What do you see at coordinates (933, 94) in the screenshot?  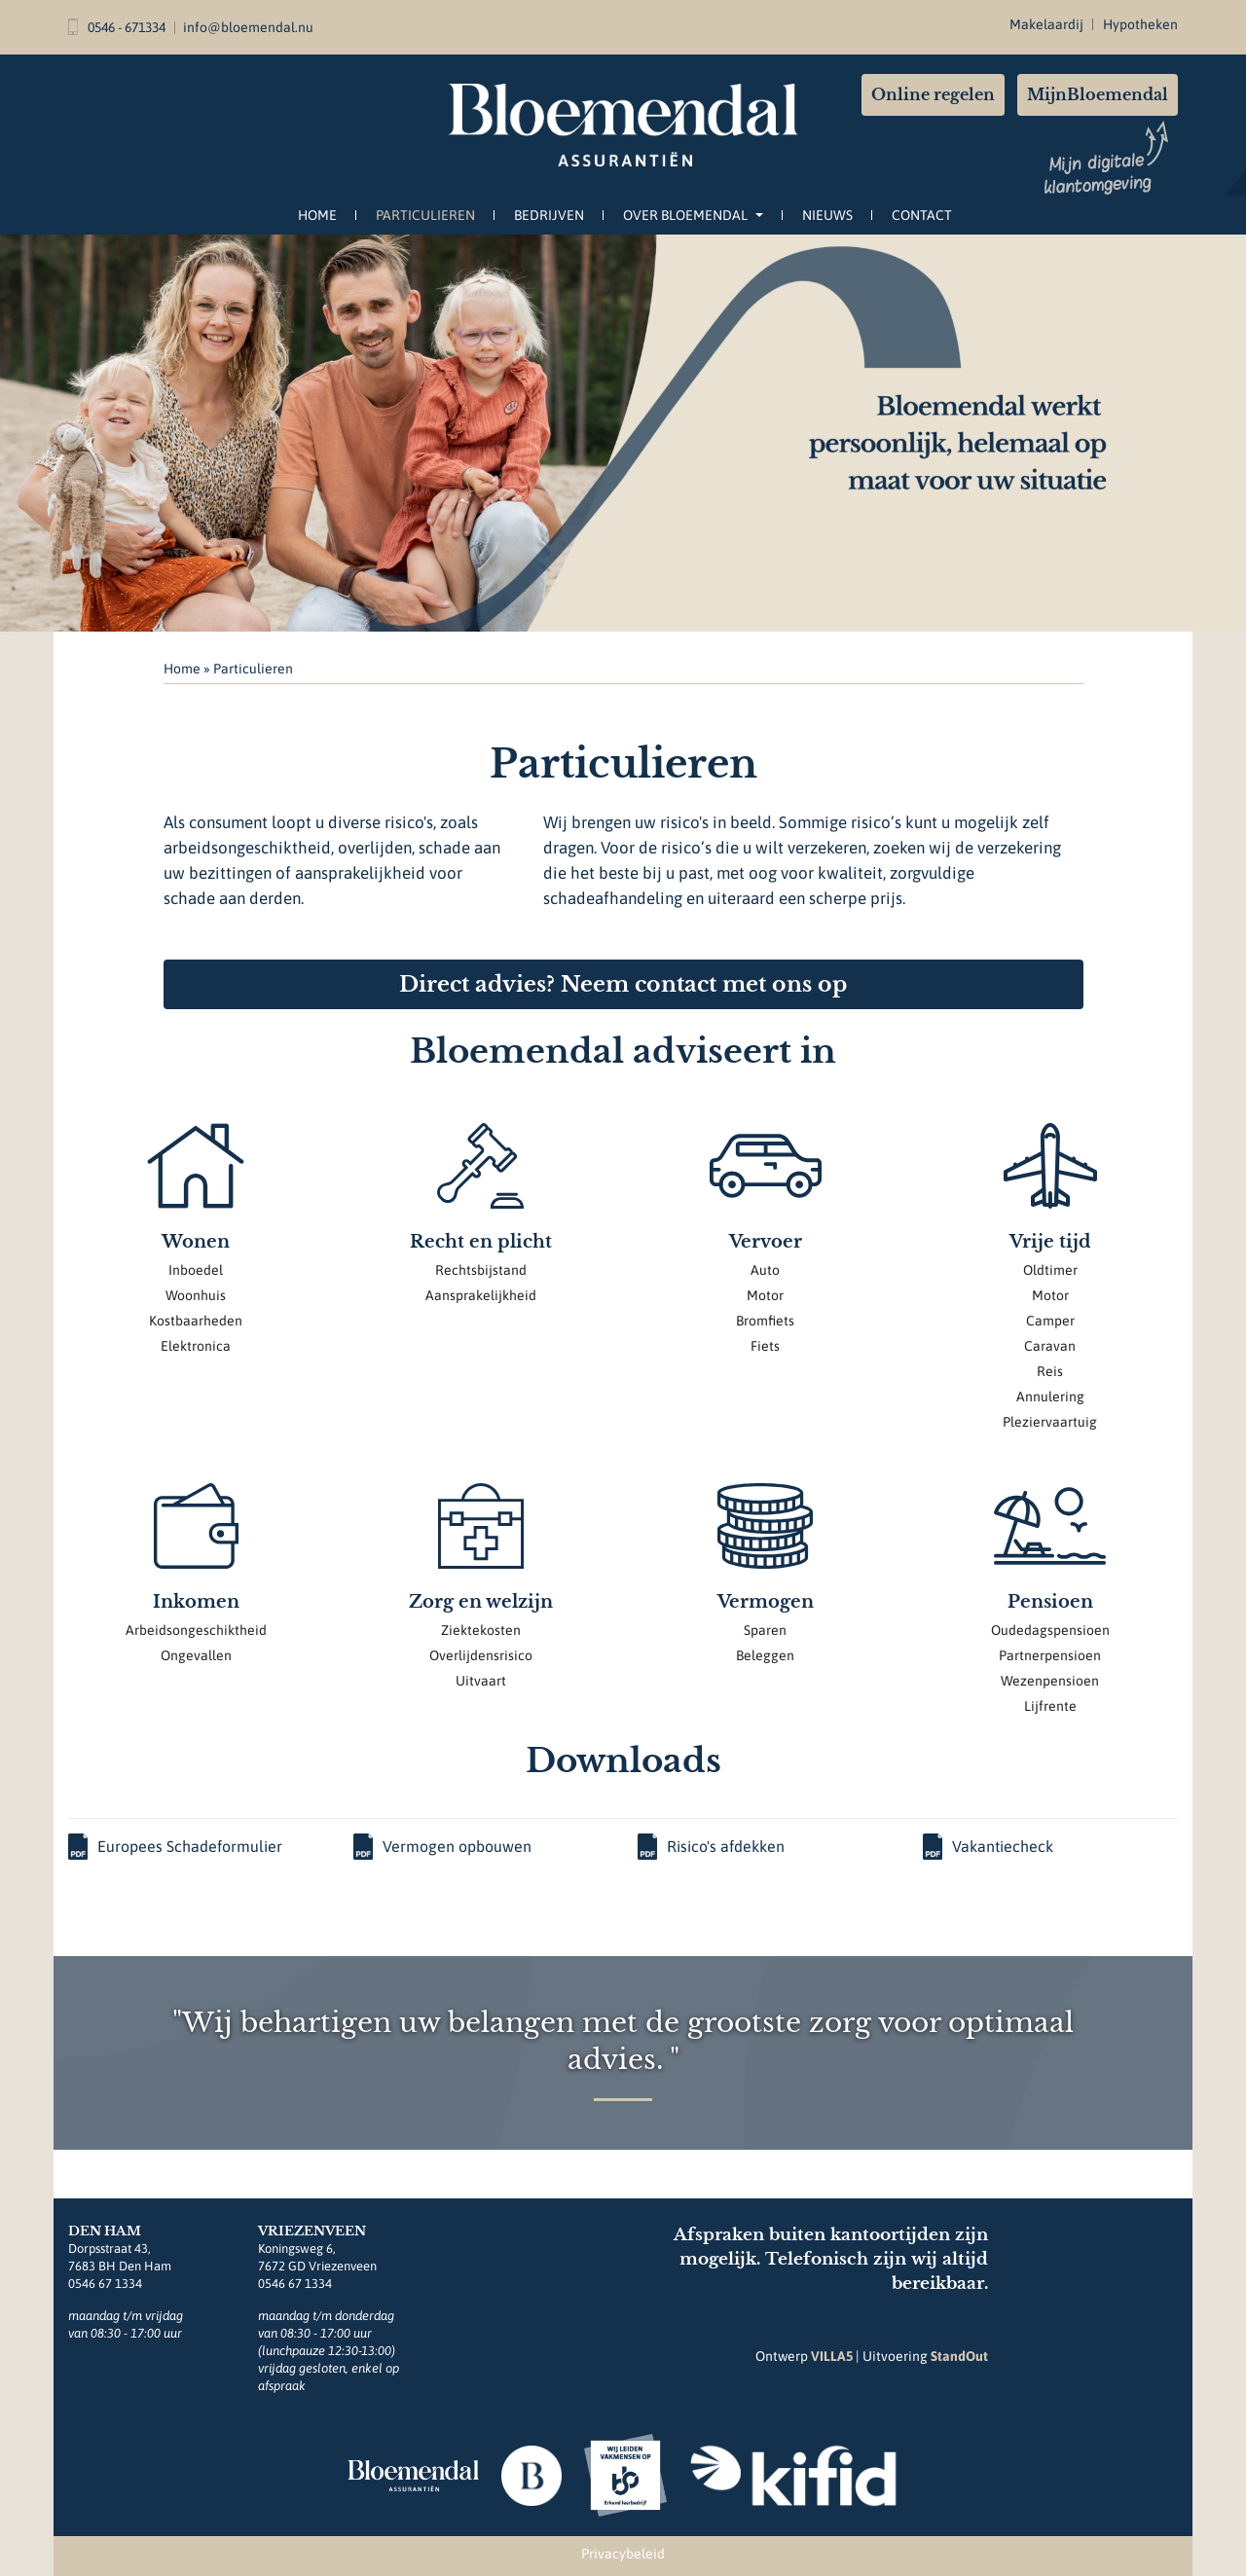 I see `Online regelen` at bounding box center [933, 94].